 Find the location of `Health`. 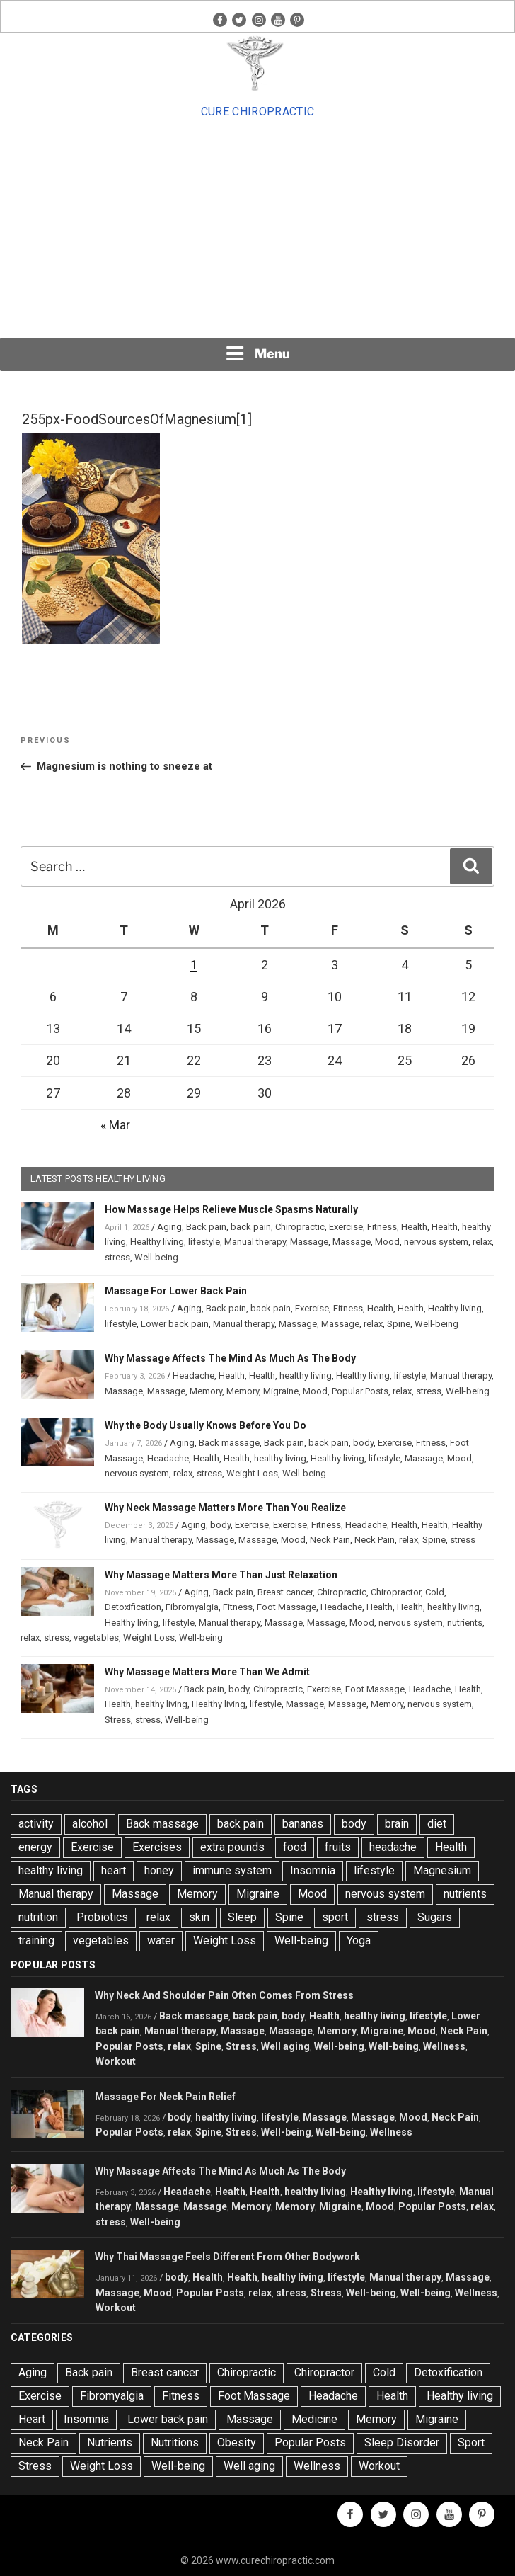

Health is located at coordinates (414, 1226).